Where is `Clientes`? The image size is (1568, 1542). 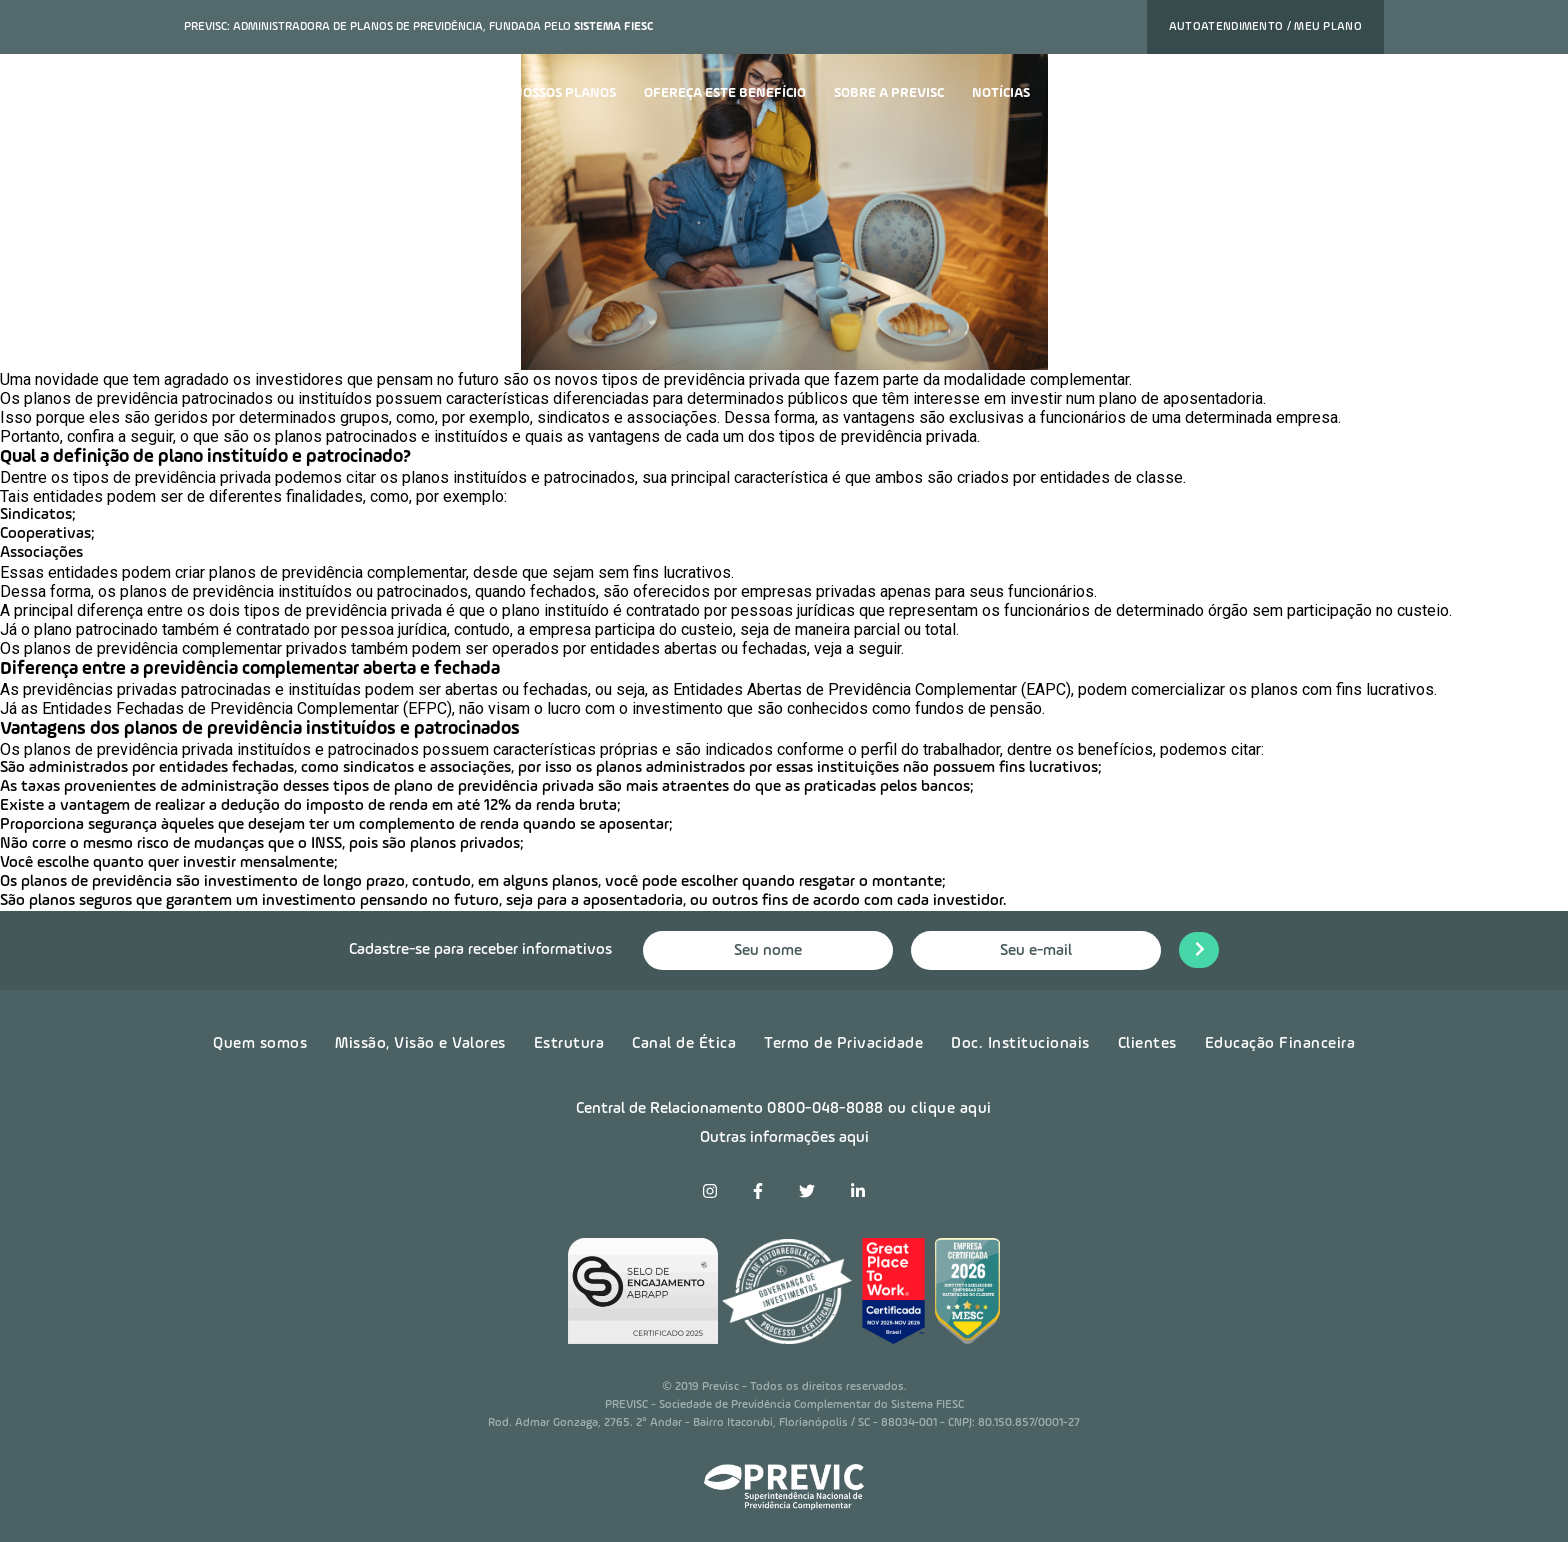 Clientes is located at coordinates (1147, 1044).